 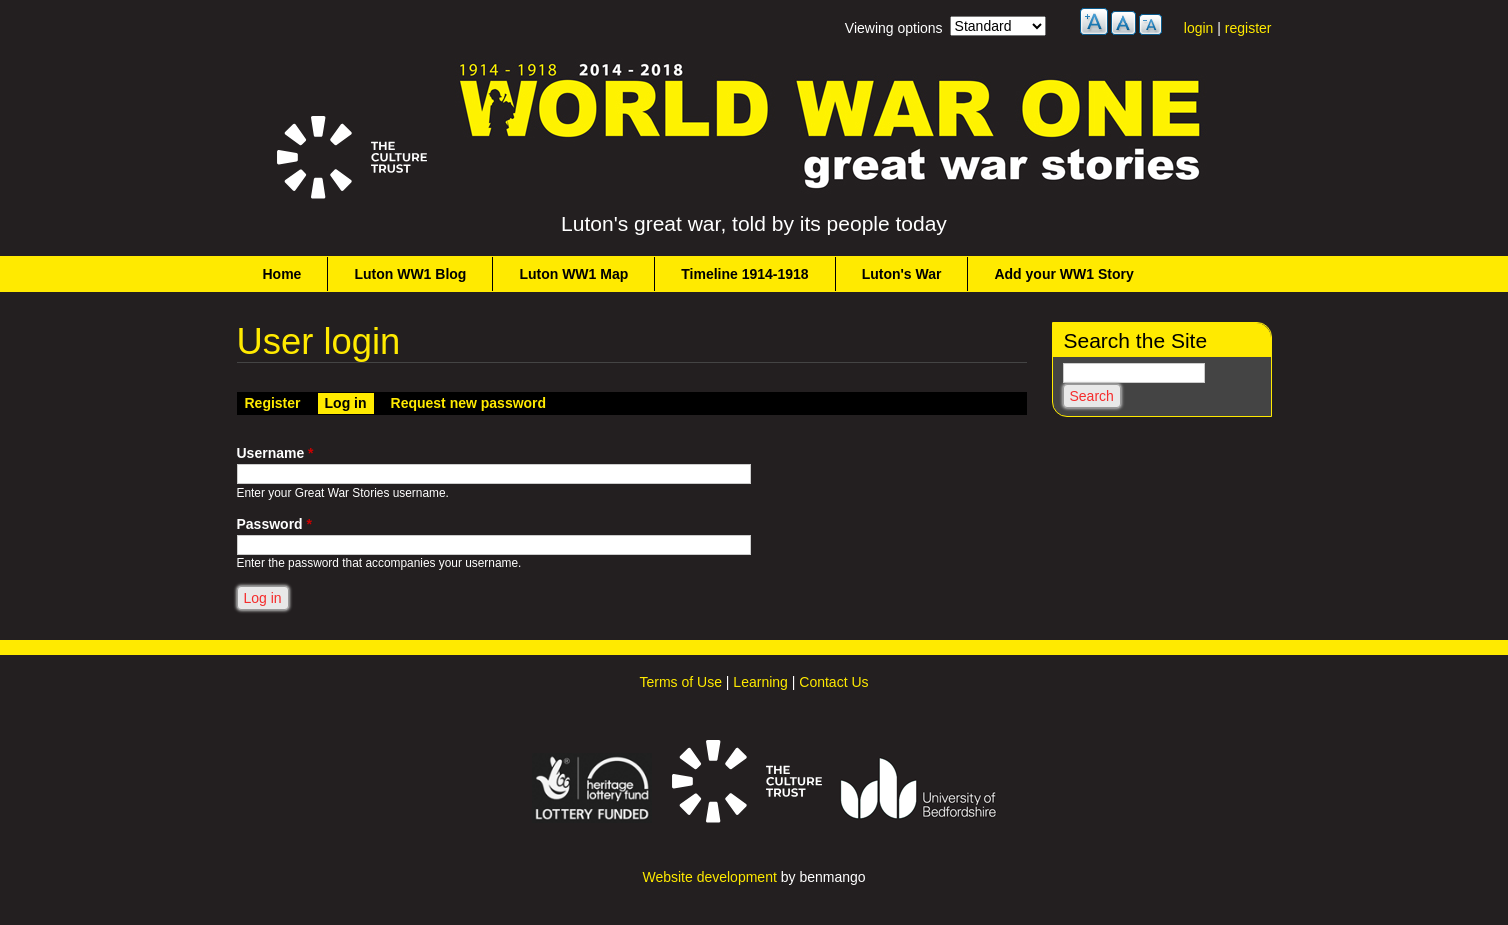 What do you see at coordinates (349, 402) in the screenshot?
I see `Log in` at bounding box center [349, 402].